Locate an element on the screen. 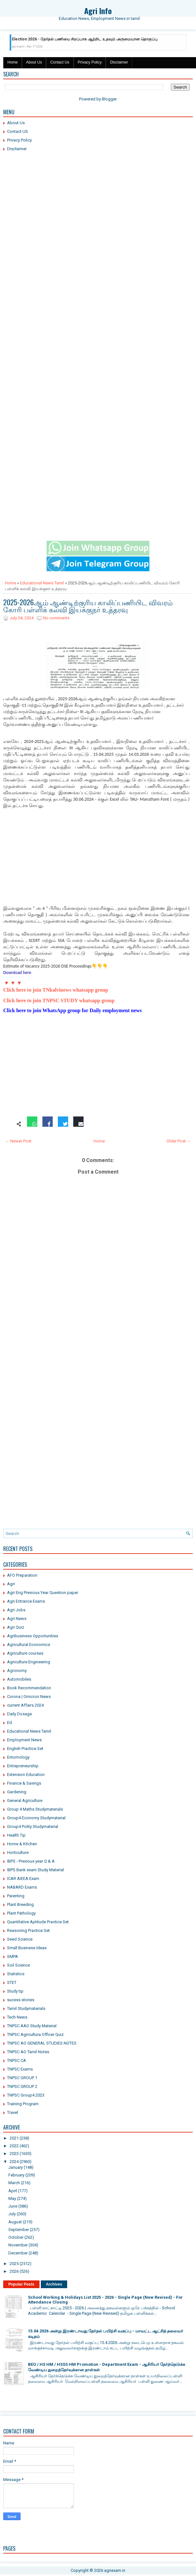 The height and width of the screenshot is (2576, 196). Election 2026 - தேர்தல் பணியை சிறப்பாக ஆற்றிட உதவும் அருமையான தொகுப்பு is located at coordinates (84, 39).